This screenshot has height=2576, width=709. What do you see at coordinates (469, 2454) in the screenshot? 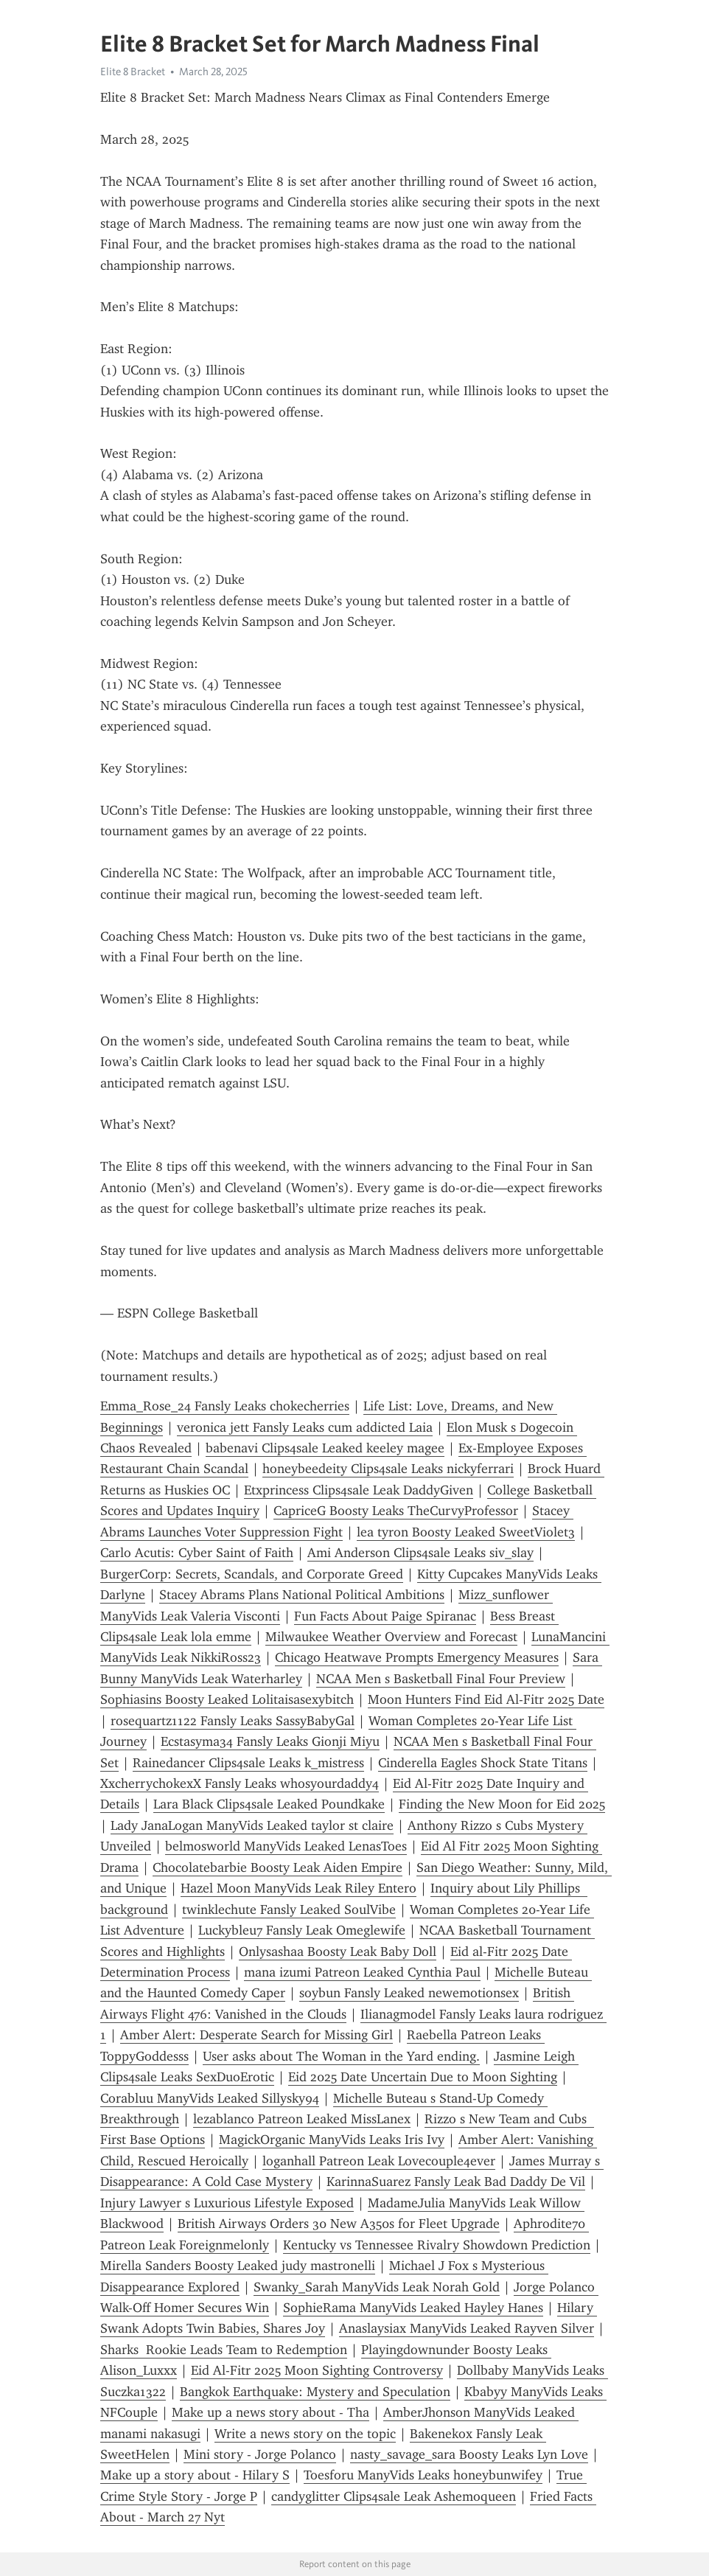
I see `nasty_savage_sara Boosty Leaks Lyn Love` at bounding box center [469, 2454].